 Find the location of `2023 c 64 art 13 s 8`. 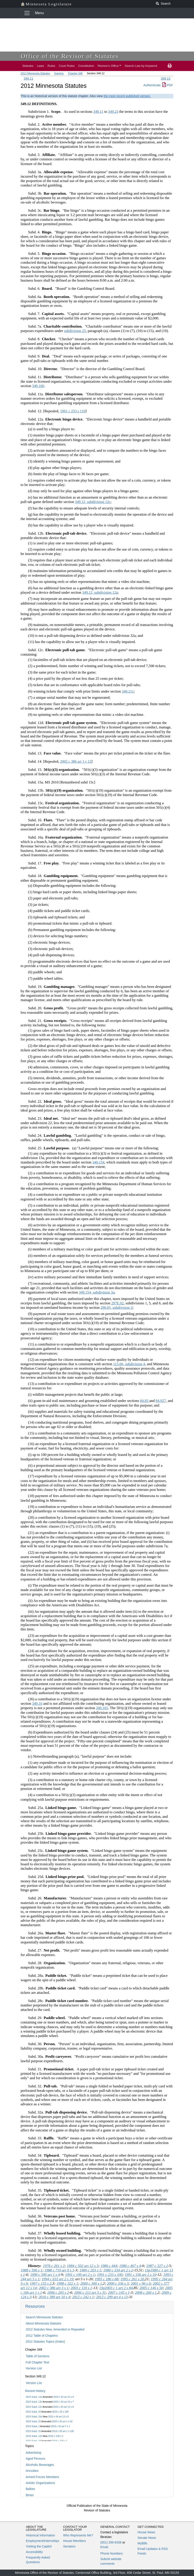

2023 c 64 art 13 s 8 is located at coordinates (63, 2406).